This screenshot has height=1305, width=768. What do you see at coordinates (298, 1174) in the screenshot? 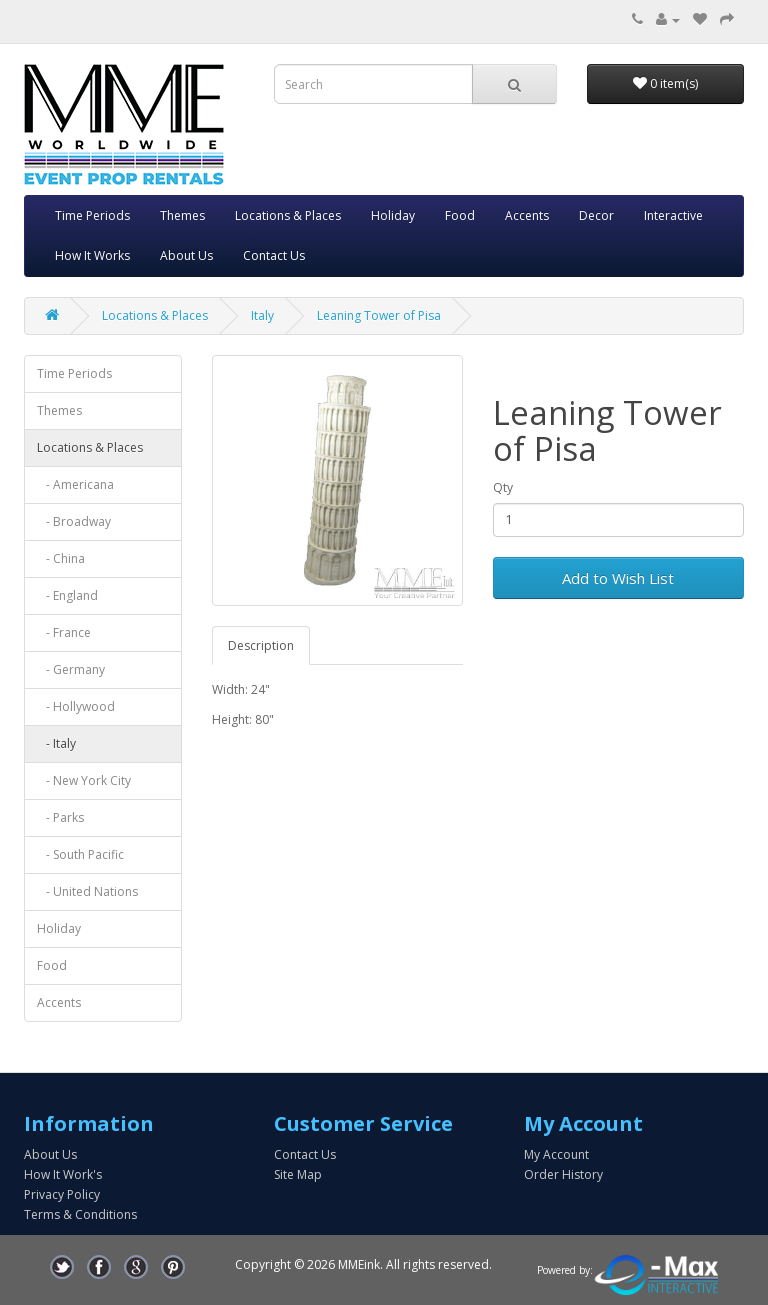
I see `Site Map` at bounding box center [298, 1174].